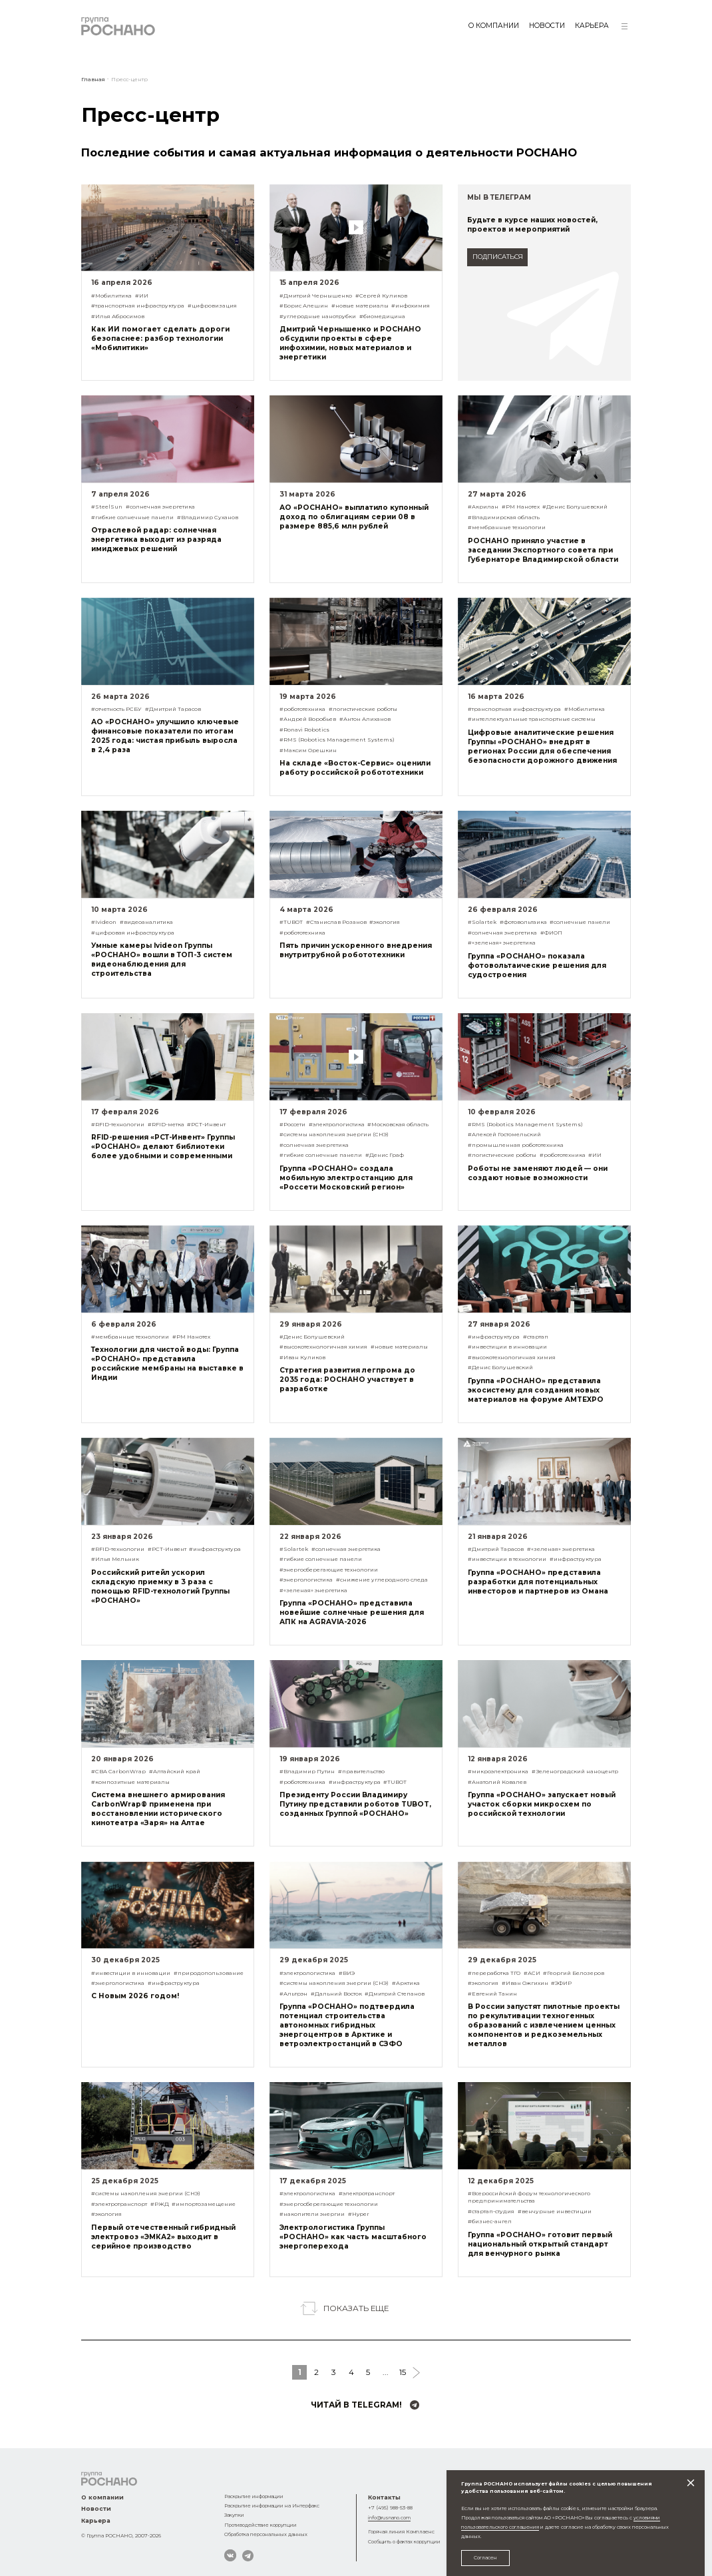 The image size is (712, 2576). What do you see at coordinates (355, 950) in the screenshot?
I see `Пять причин ускоренного внедрения внутритрубной робототехники` at bounding box center [355, 950].